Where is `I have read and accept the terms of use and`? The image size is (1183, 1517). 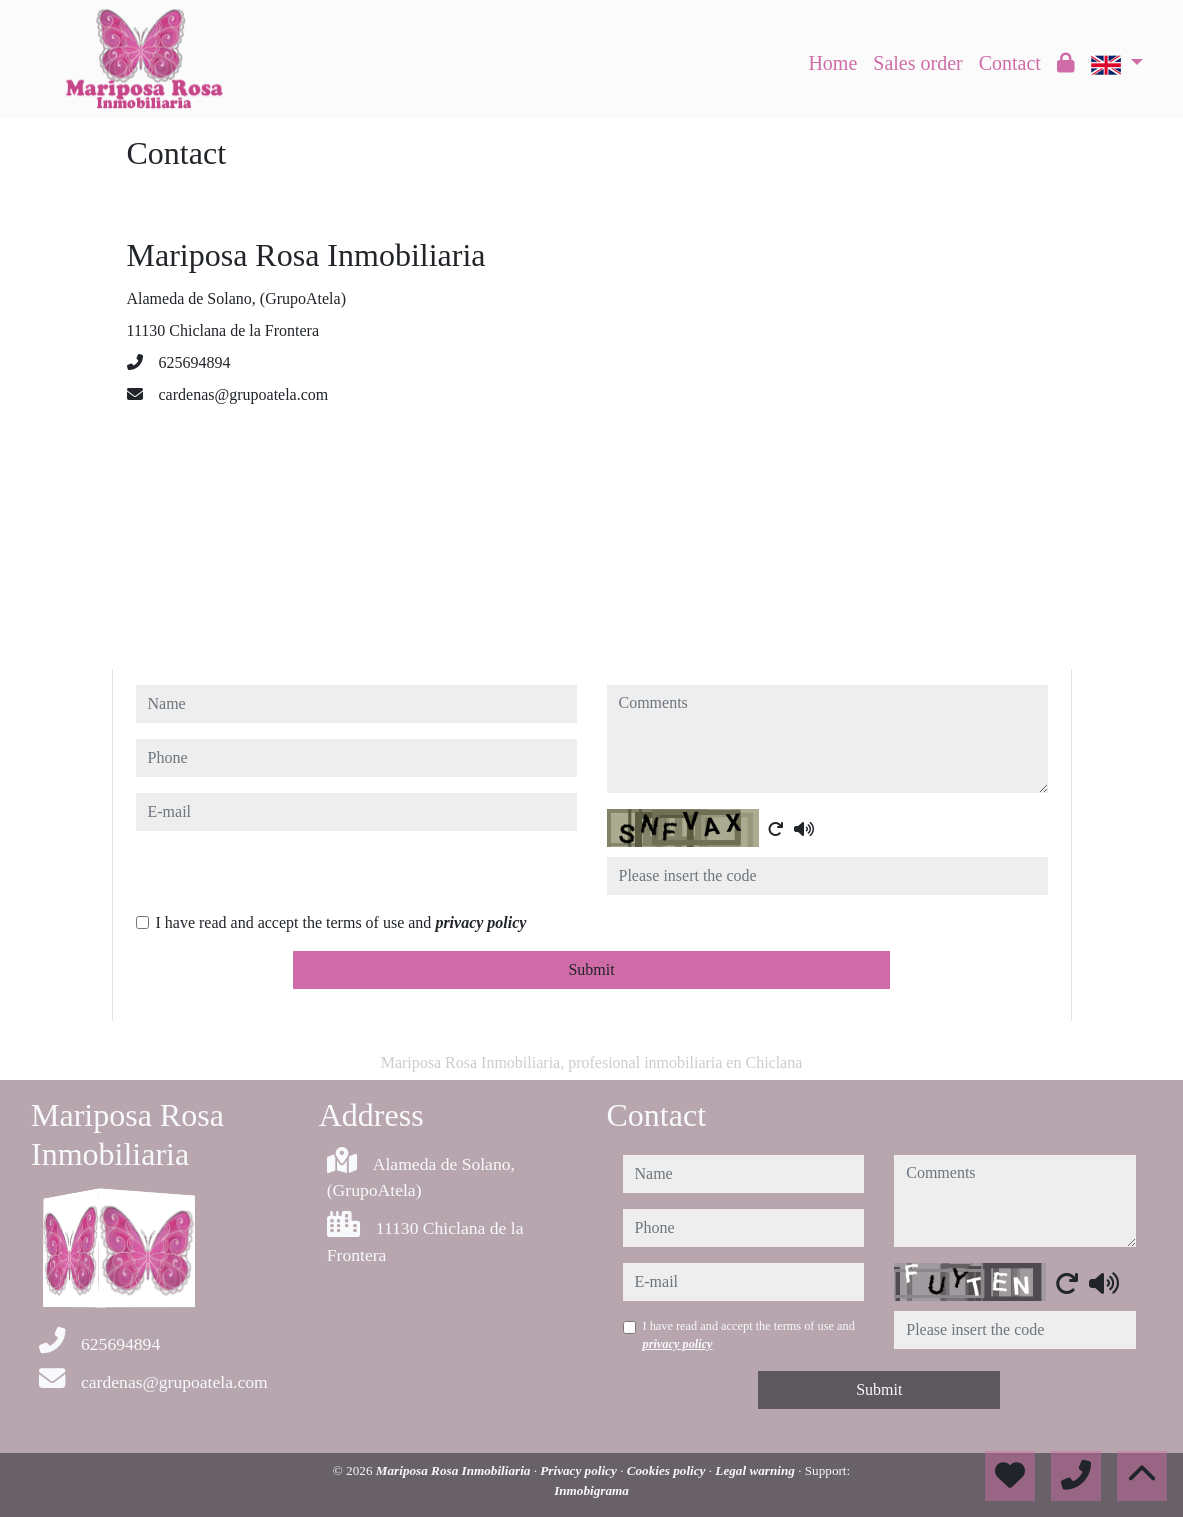
I have read and accept the terms of use and is located at coordinates (341, 922).